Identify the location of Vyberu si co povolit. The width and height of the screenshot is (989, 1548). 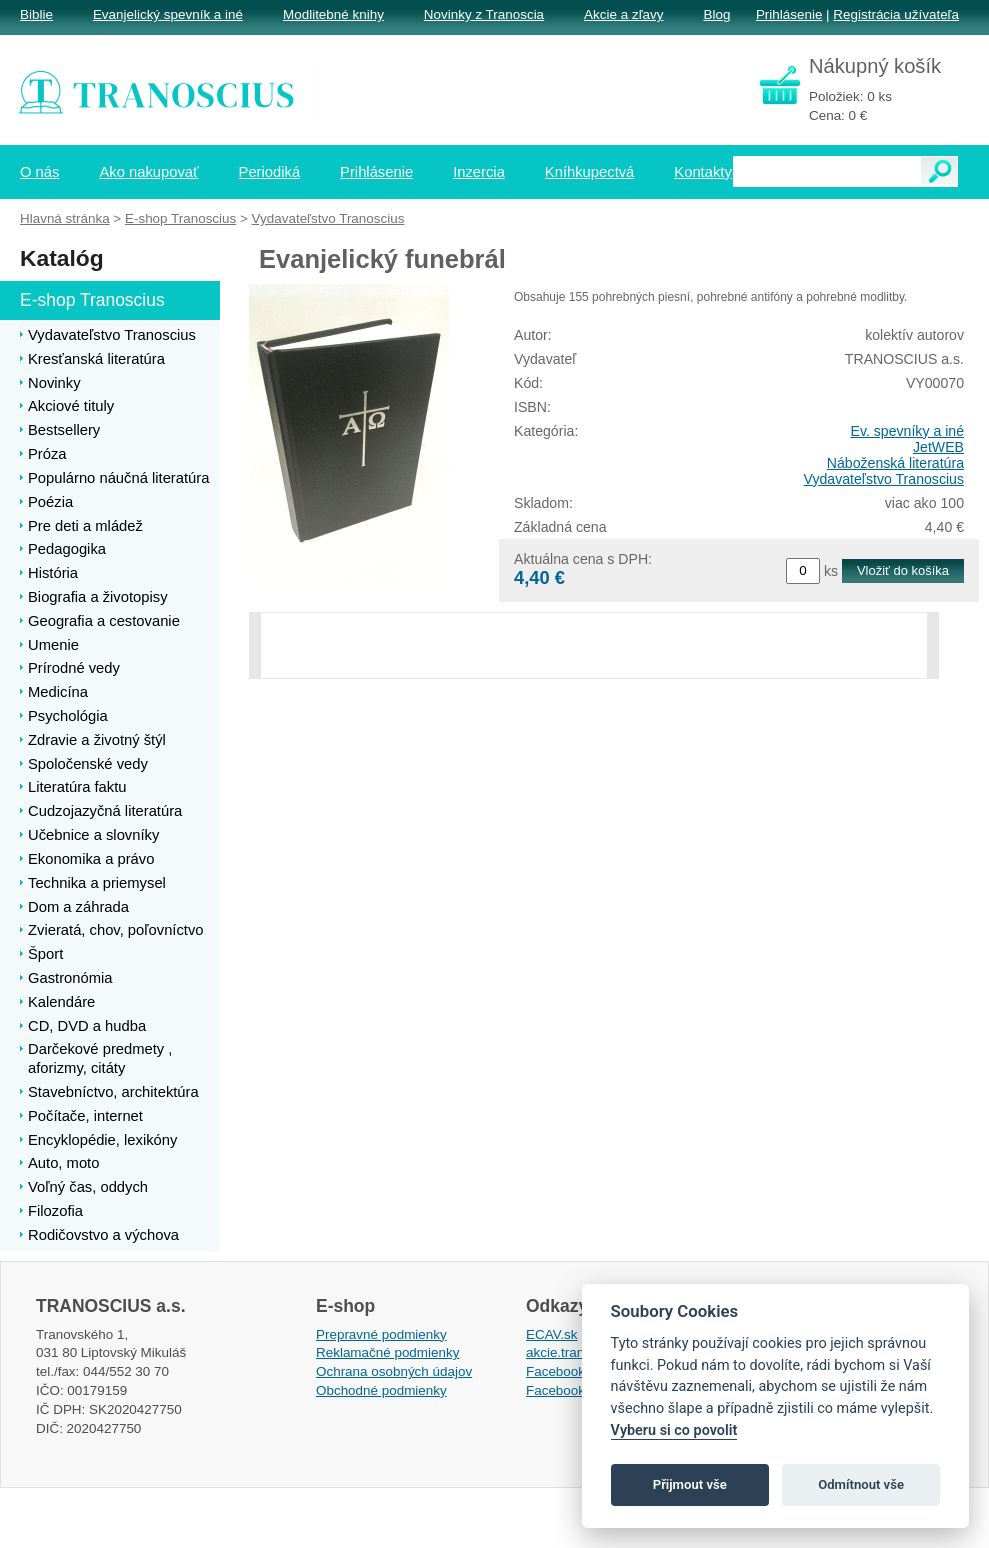
(674, 1430).